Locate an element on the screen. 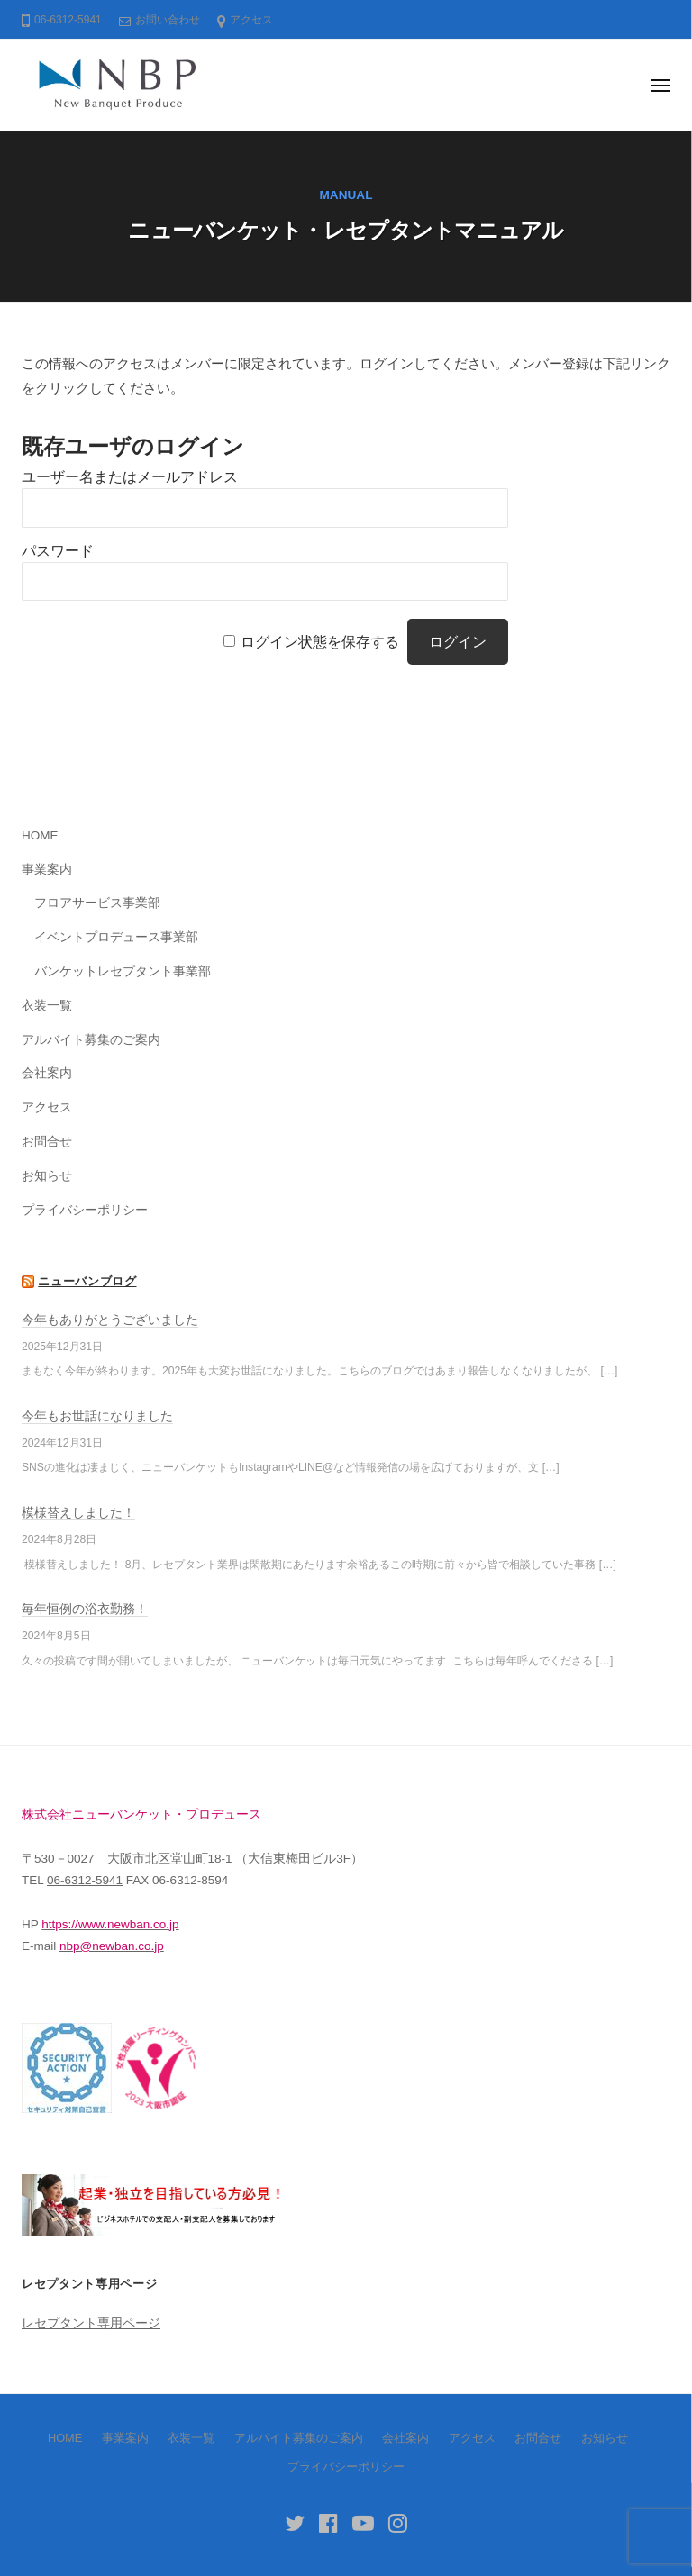  今年もお世話になりました is located at coordinates (97, 1416).